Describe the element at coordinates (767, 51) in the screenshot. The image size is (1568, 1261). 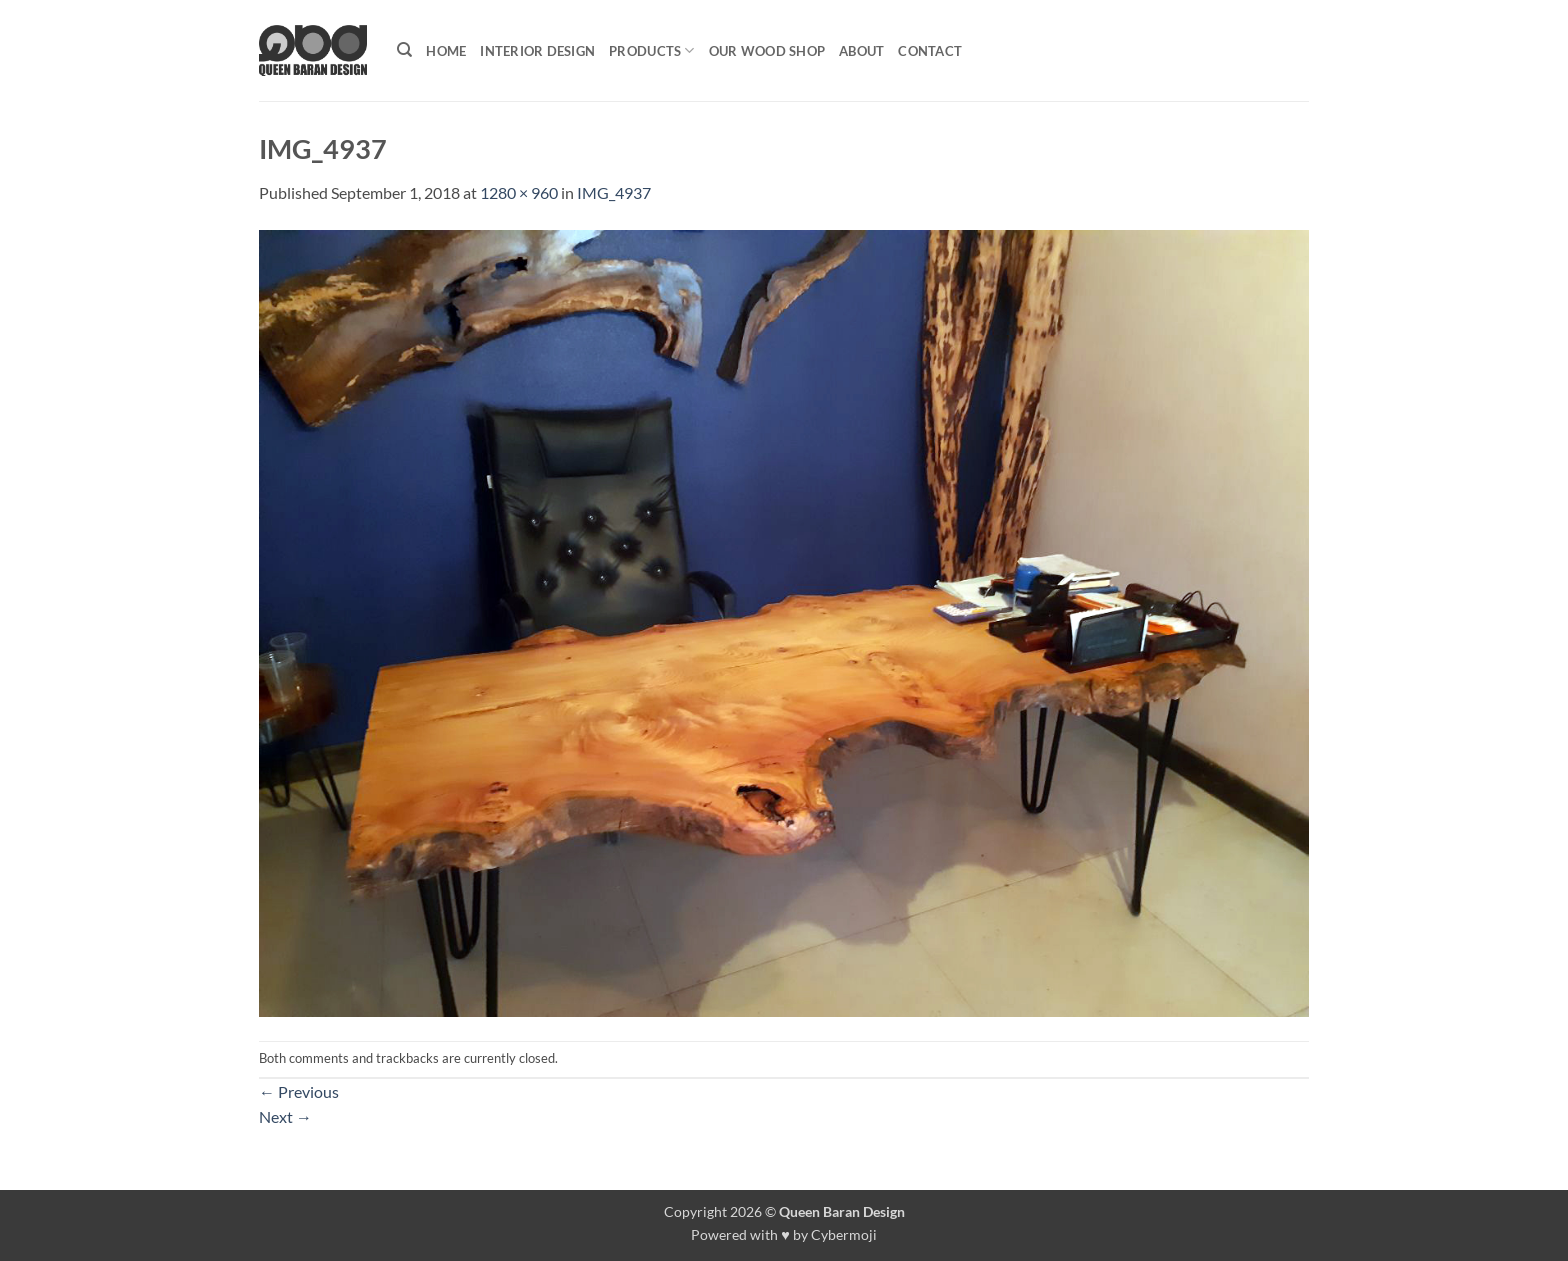
I see `Our Wood shop` at that location.